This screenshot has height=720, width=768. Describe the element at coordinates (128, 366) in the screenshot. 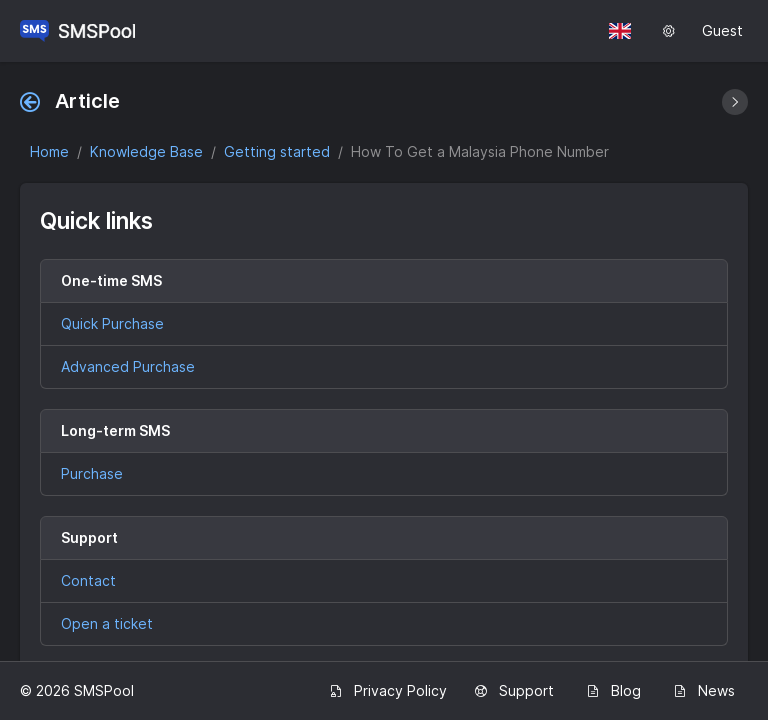

I see `Advanced Purchase` at that location.